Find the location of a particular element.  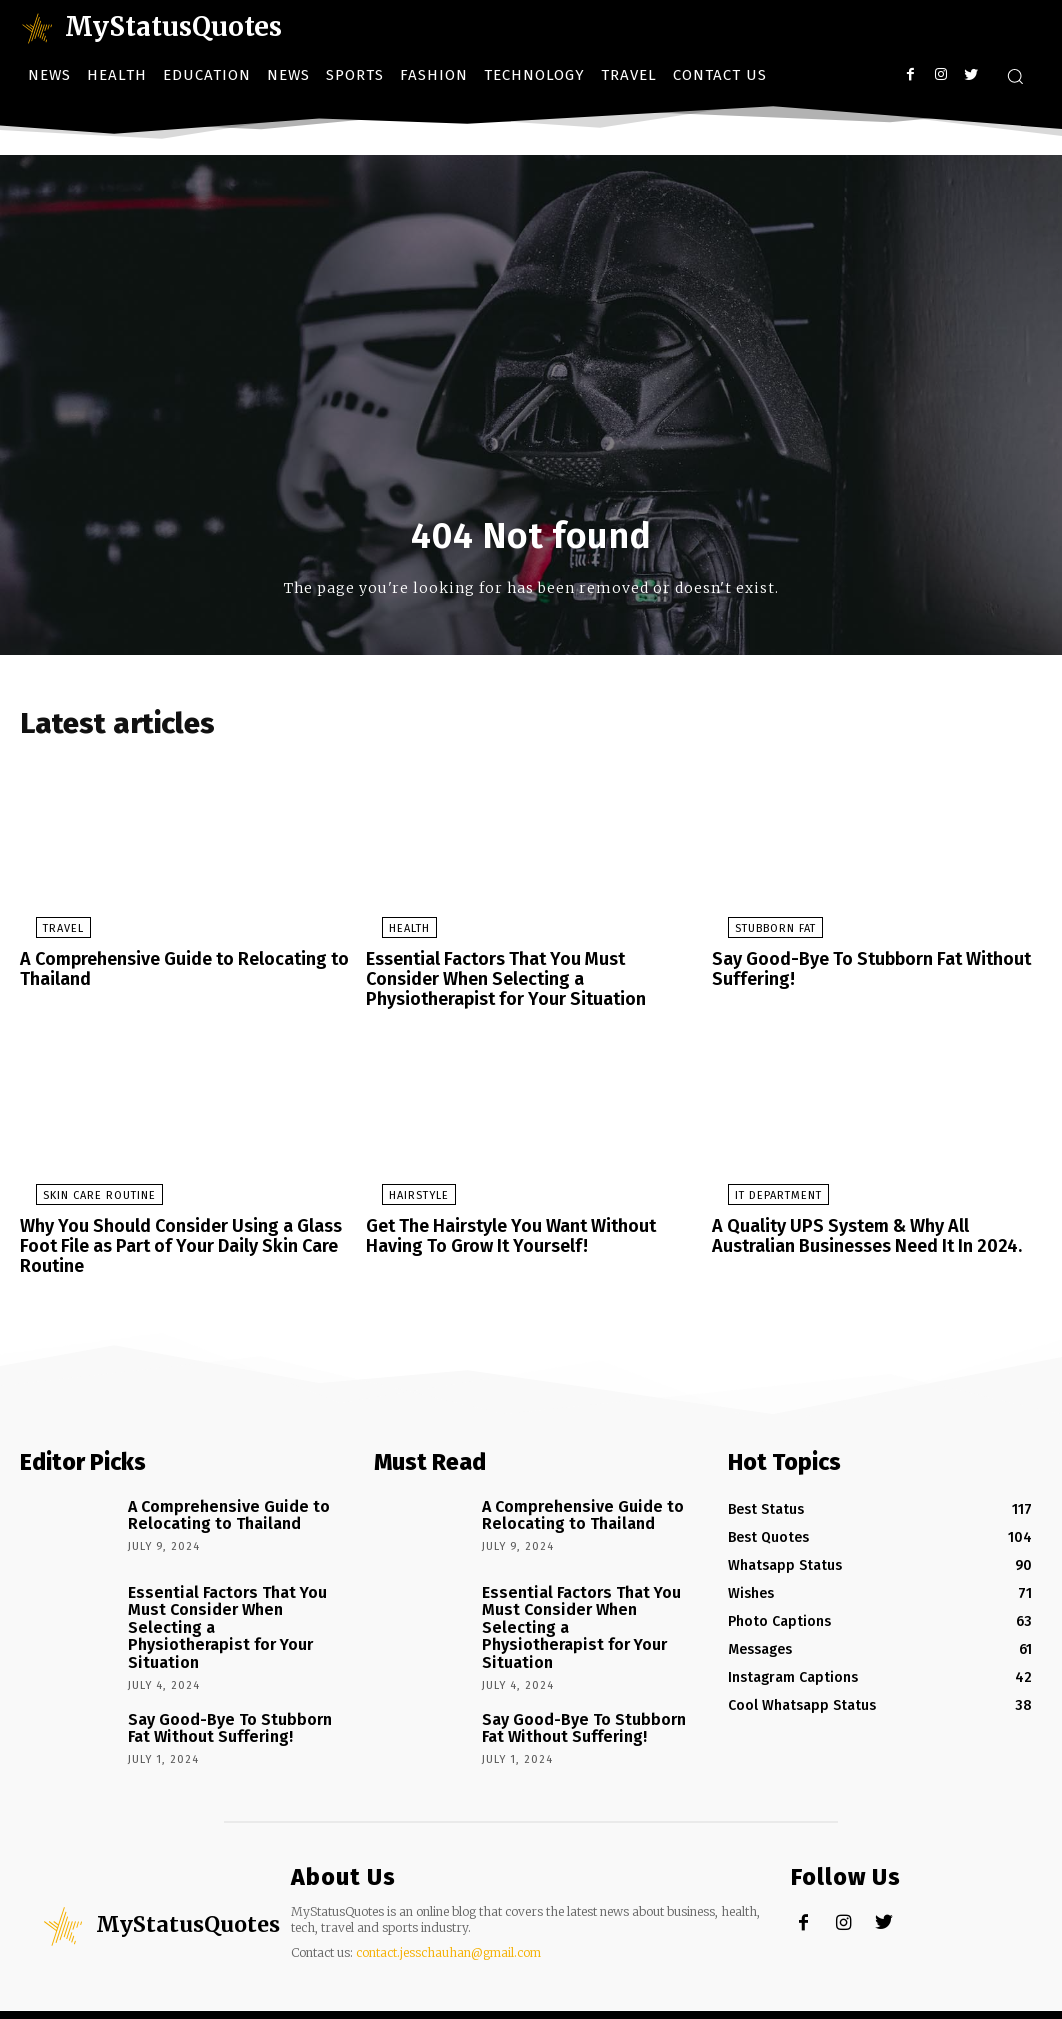

[button] is located at coordinates (1015, 76).